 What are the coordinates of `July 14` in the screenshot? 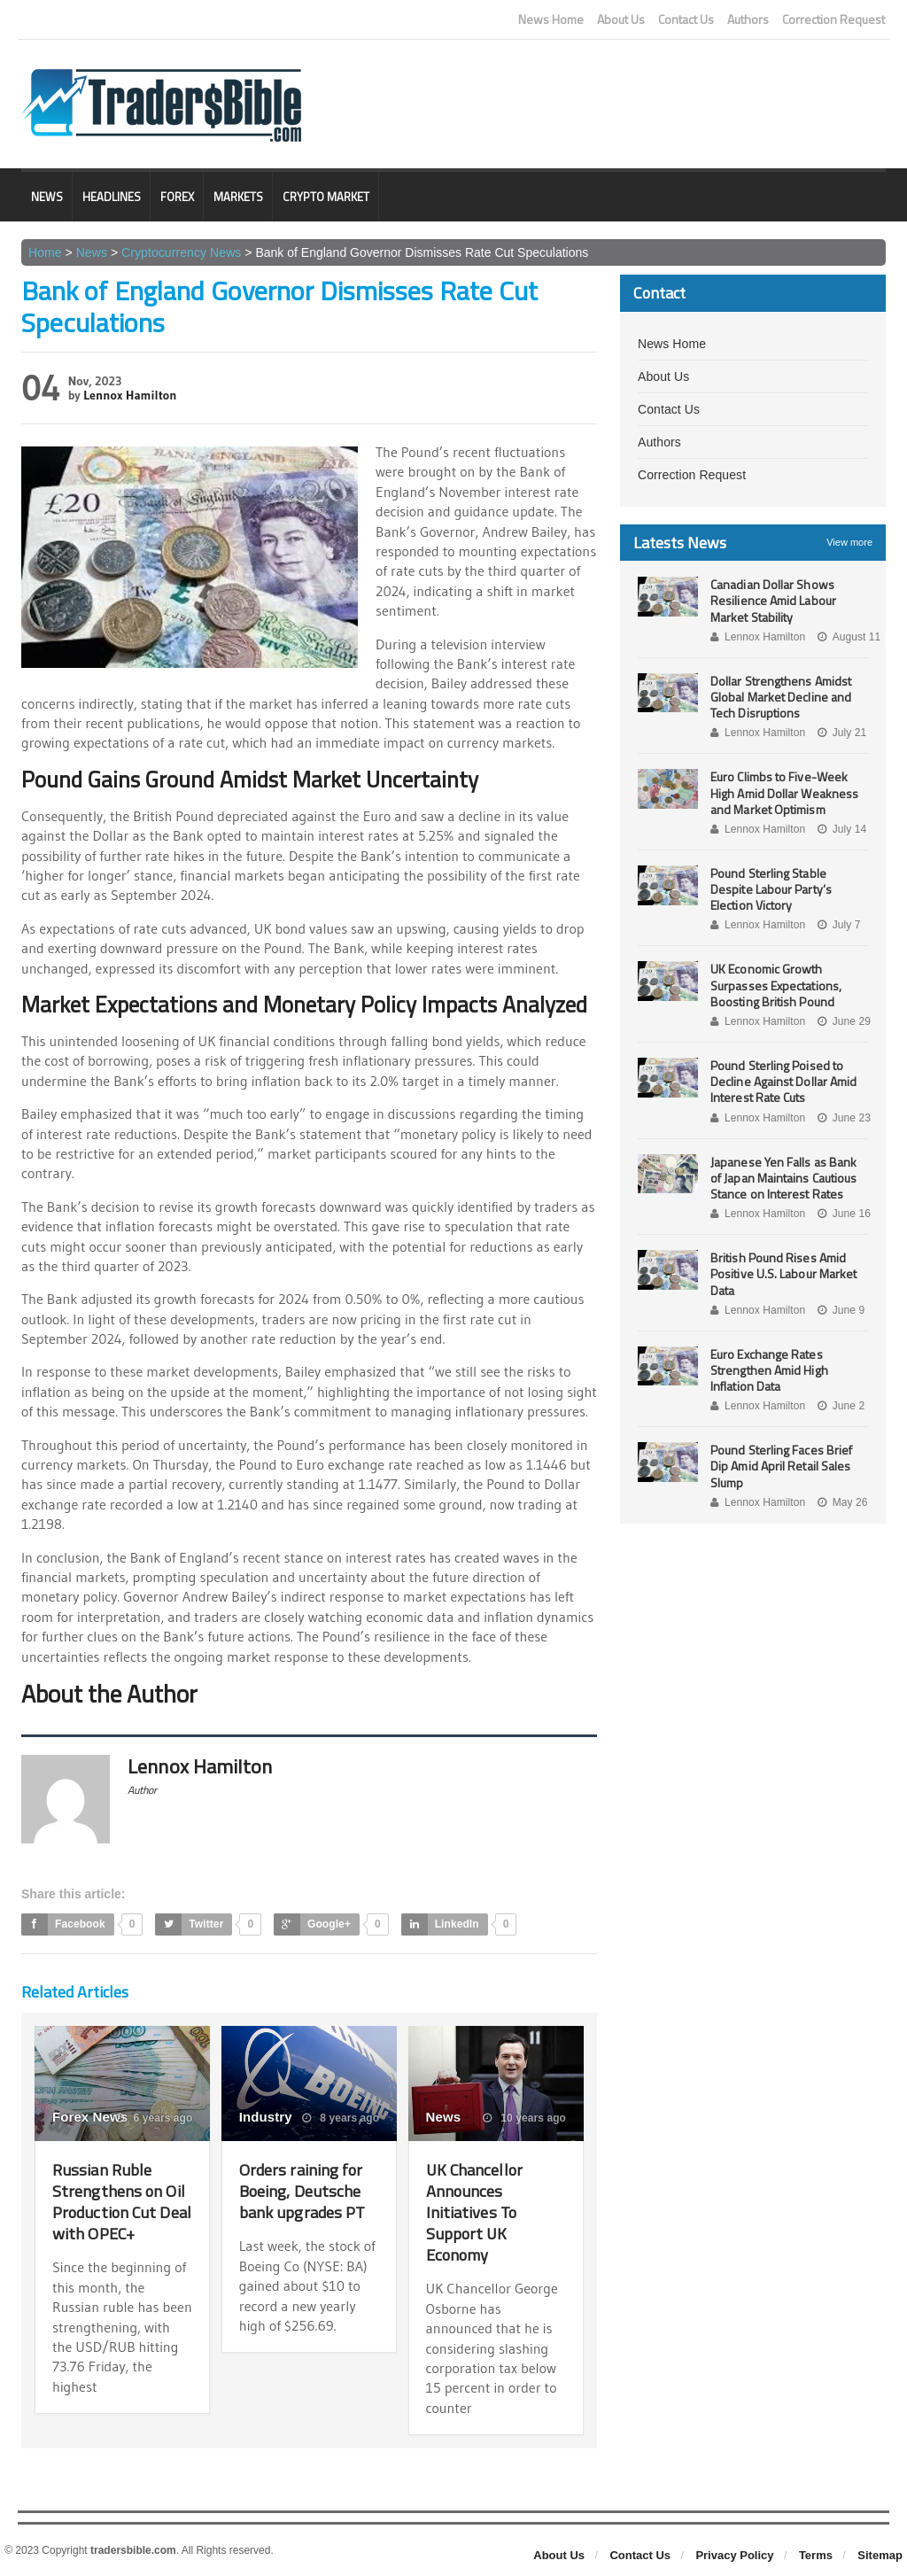 It's located at (840, 829).